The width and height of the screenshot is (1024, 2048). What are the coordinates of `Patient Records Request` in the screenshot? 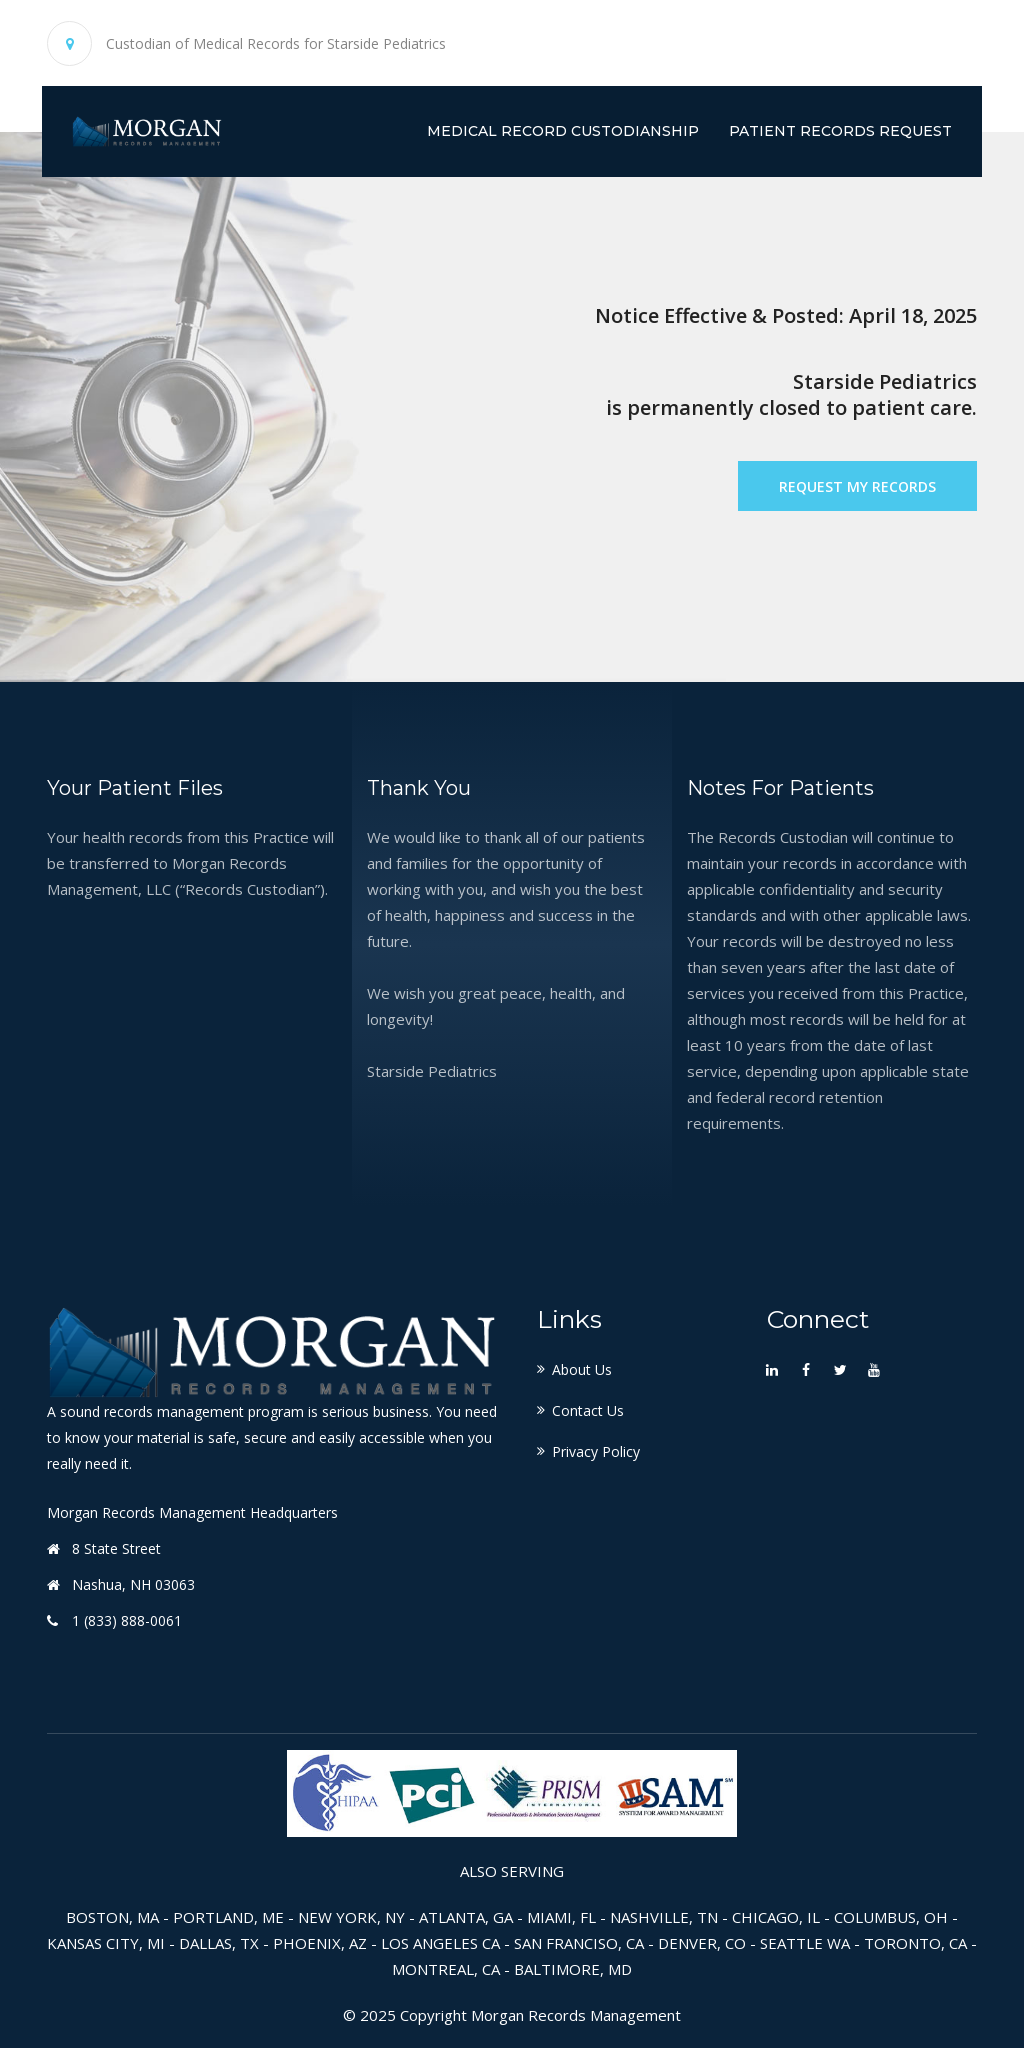 It's located at (840, 131).